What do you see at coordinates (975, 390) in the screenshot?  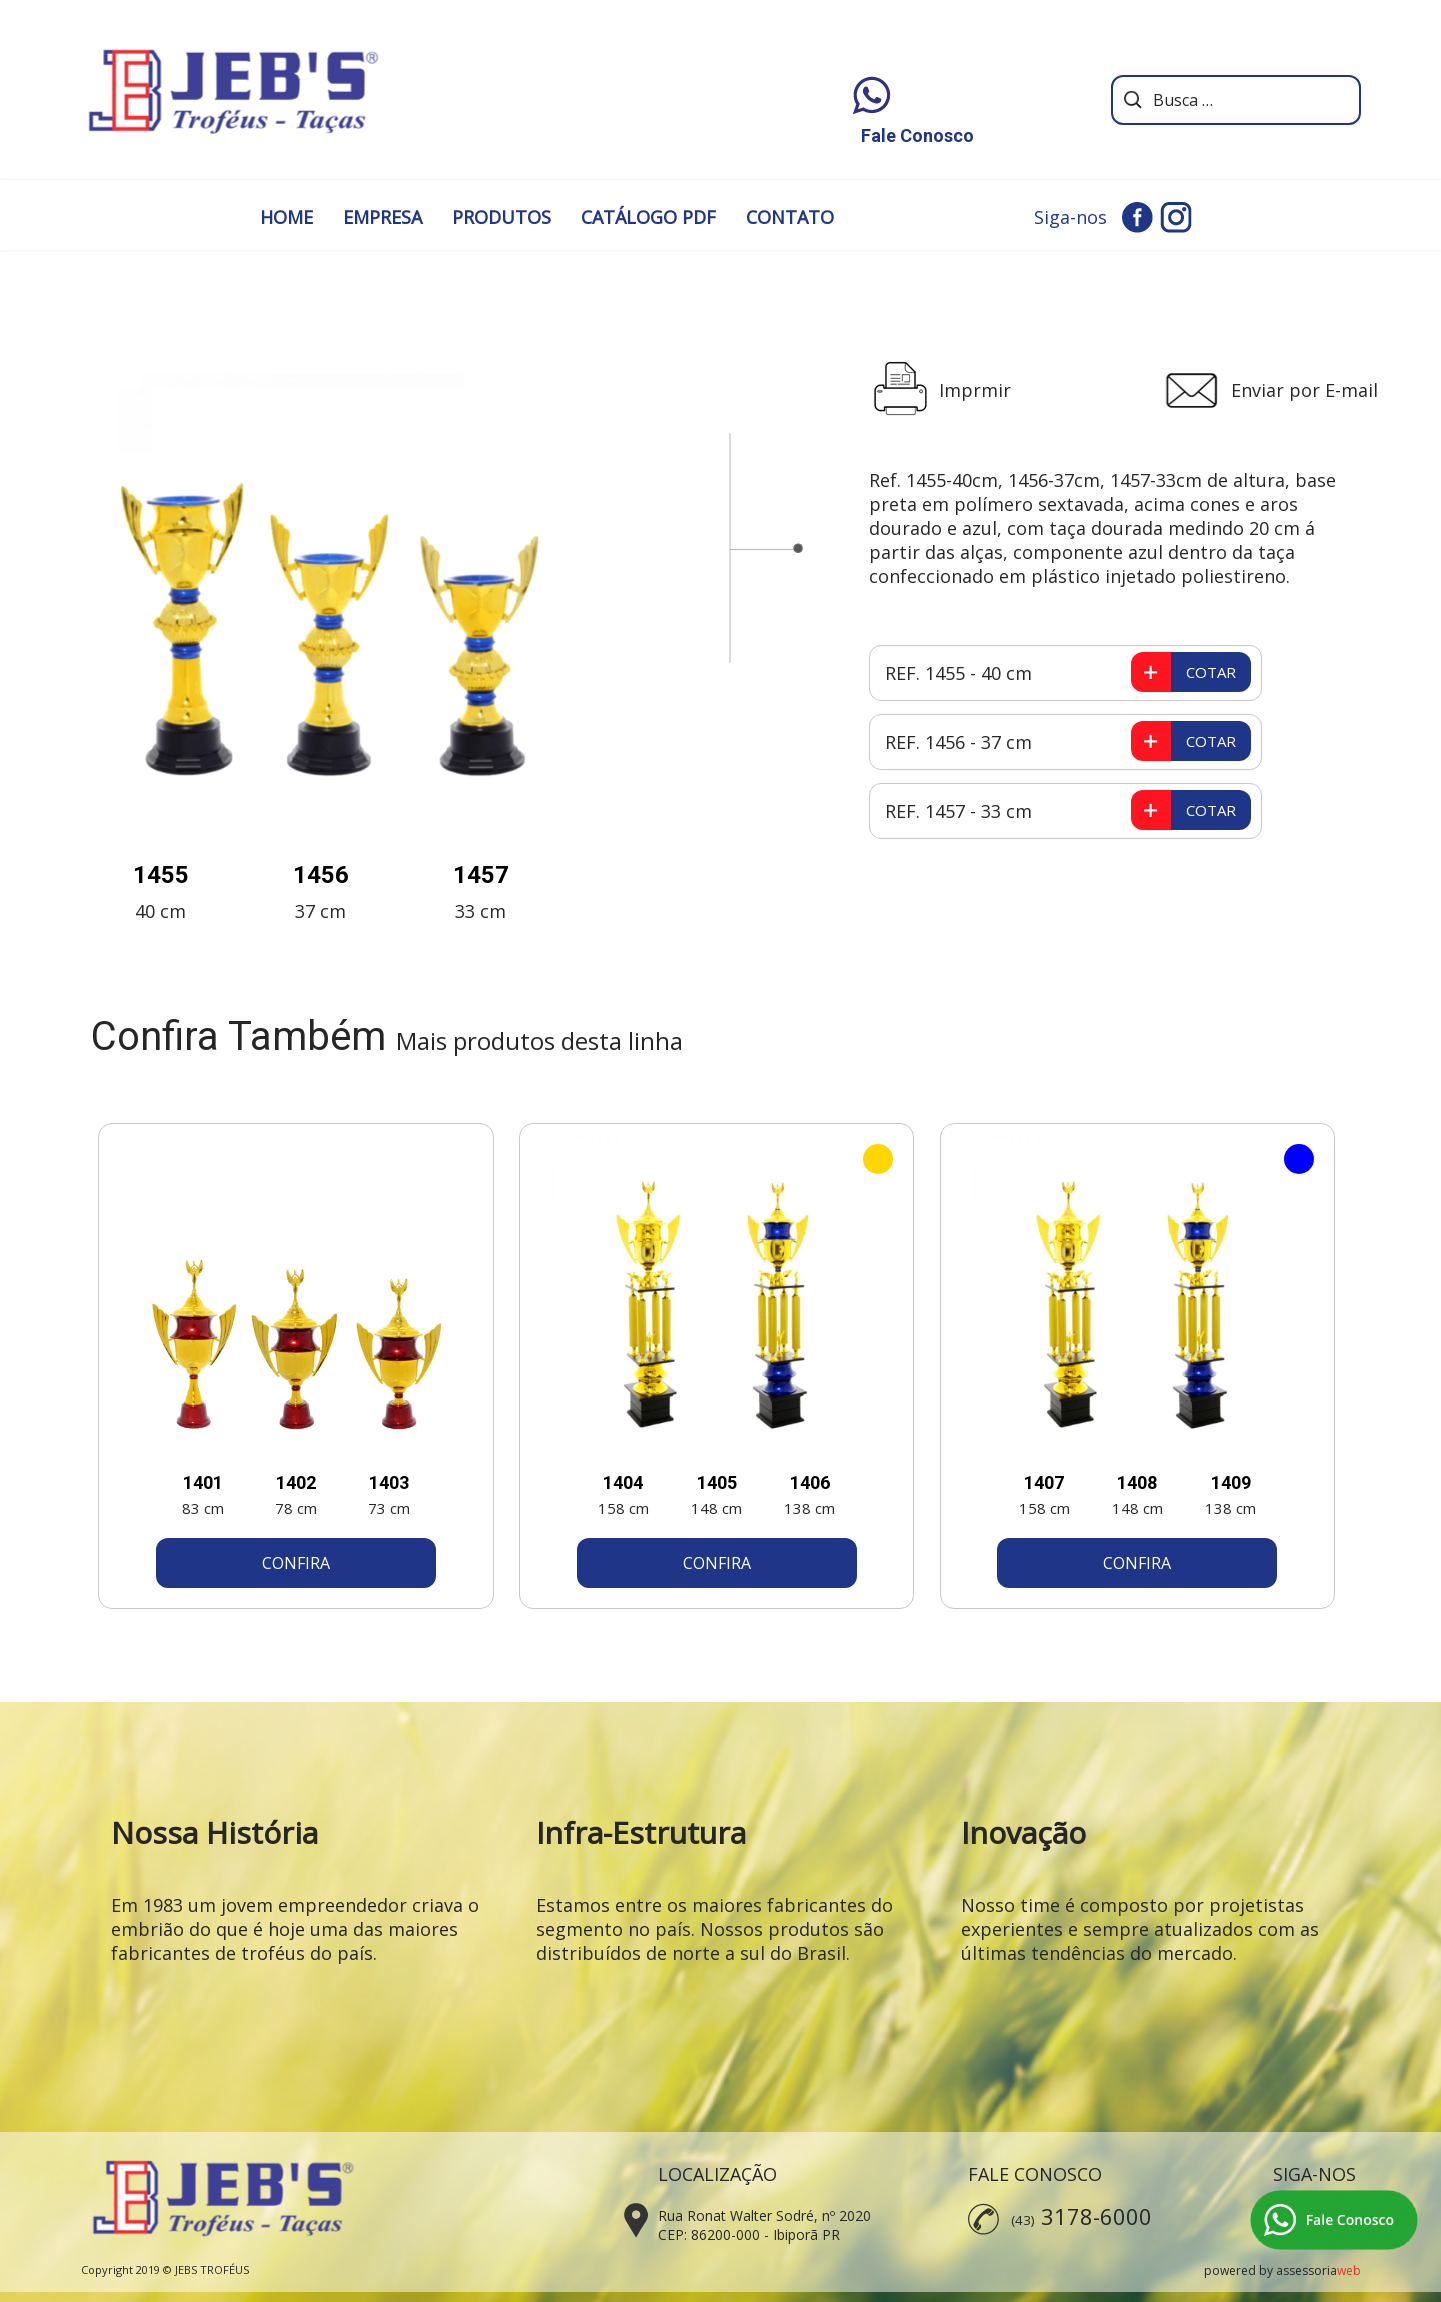 I see `Imprmir` at bounding box center [975, 390].